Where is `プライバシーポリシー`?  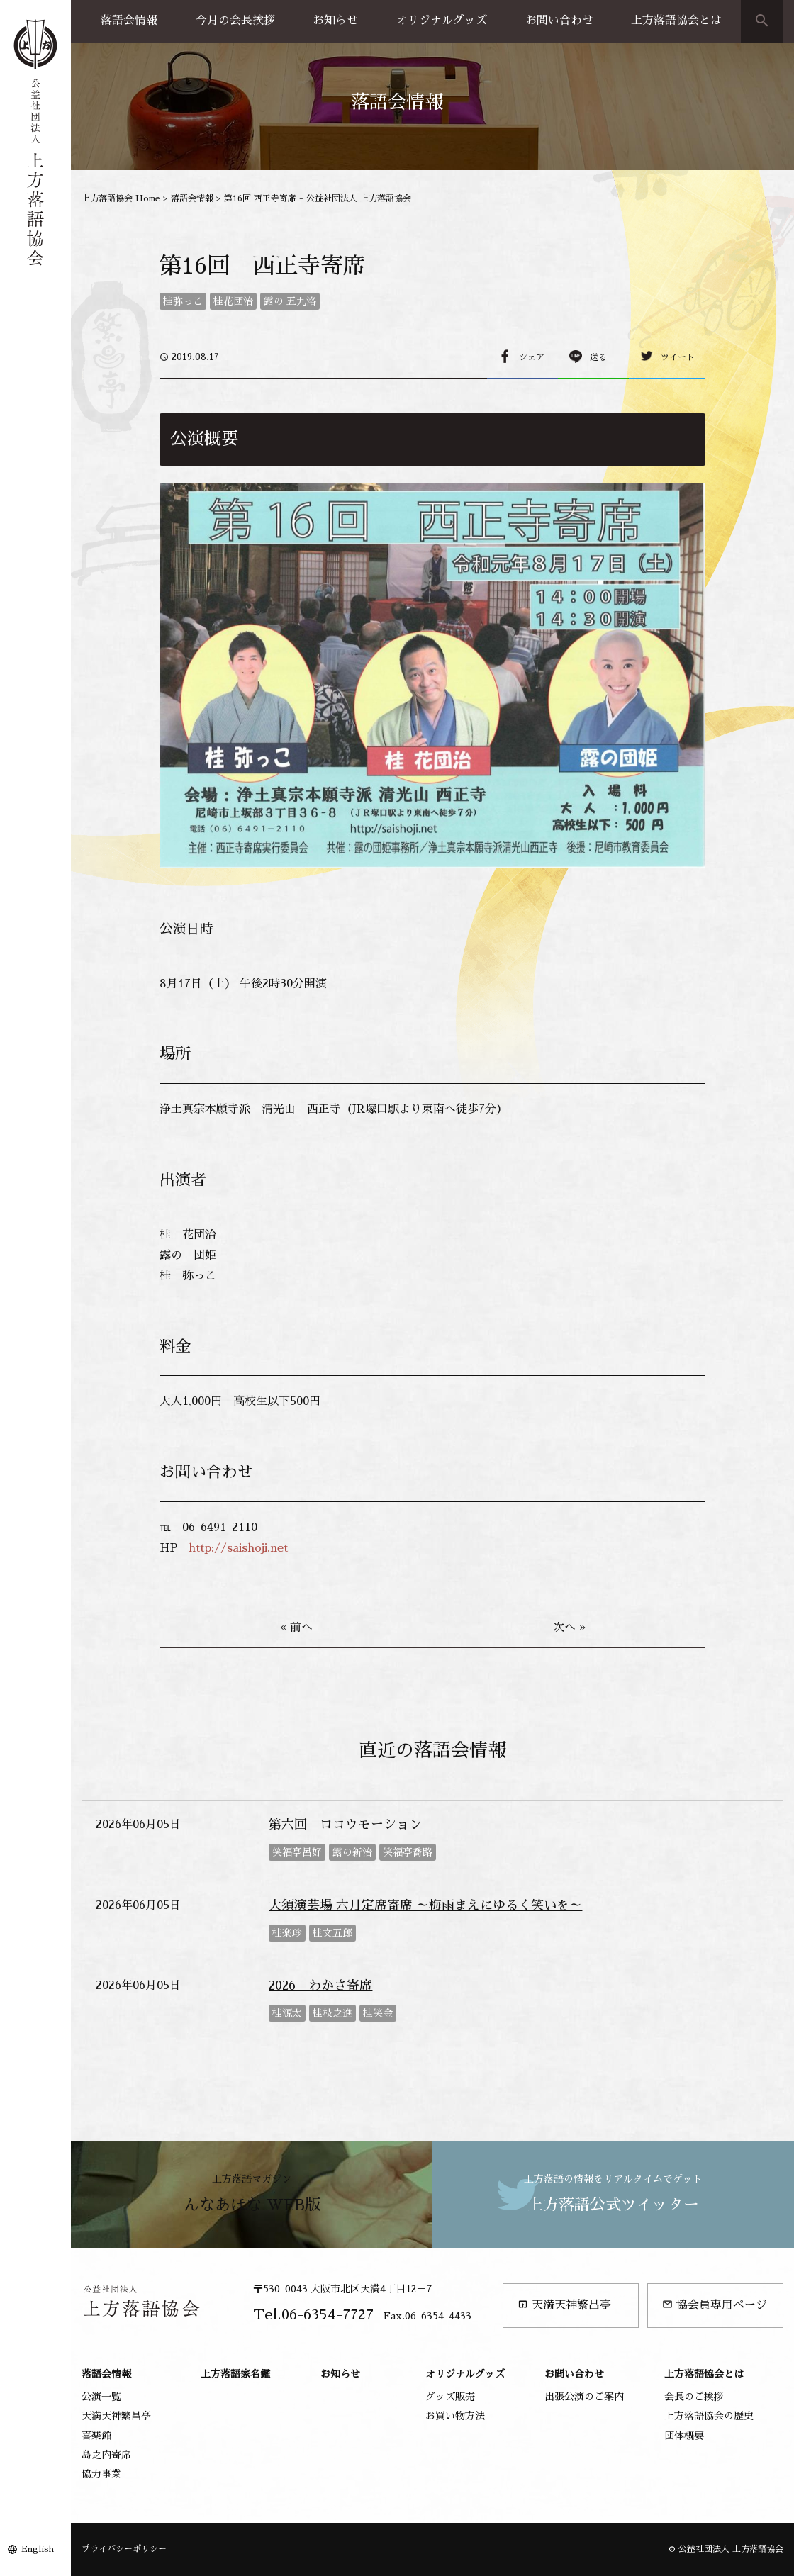 プライバシーポリシー is located at coordinates (124, 2549).